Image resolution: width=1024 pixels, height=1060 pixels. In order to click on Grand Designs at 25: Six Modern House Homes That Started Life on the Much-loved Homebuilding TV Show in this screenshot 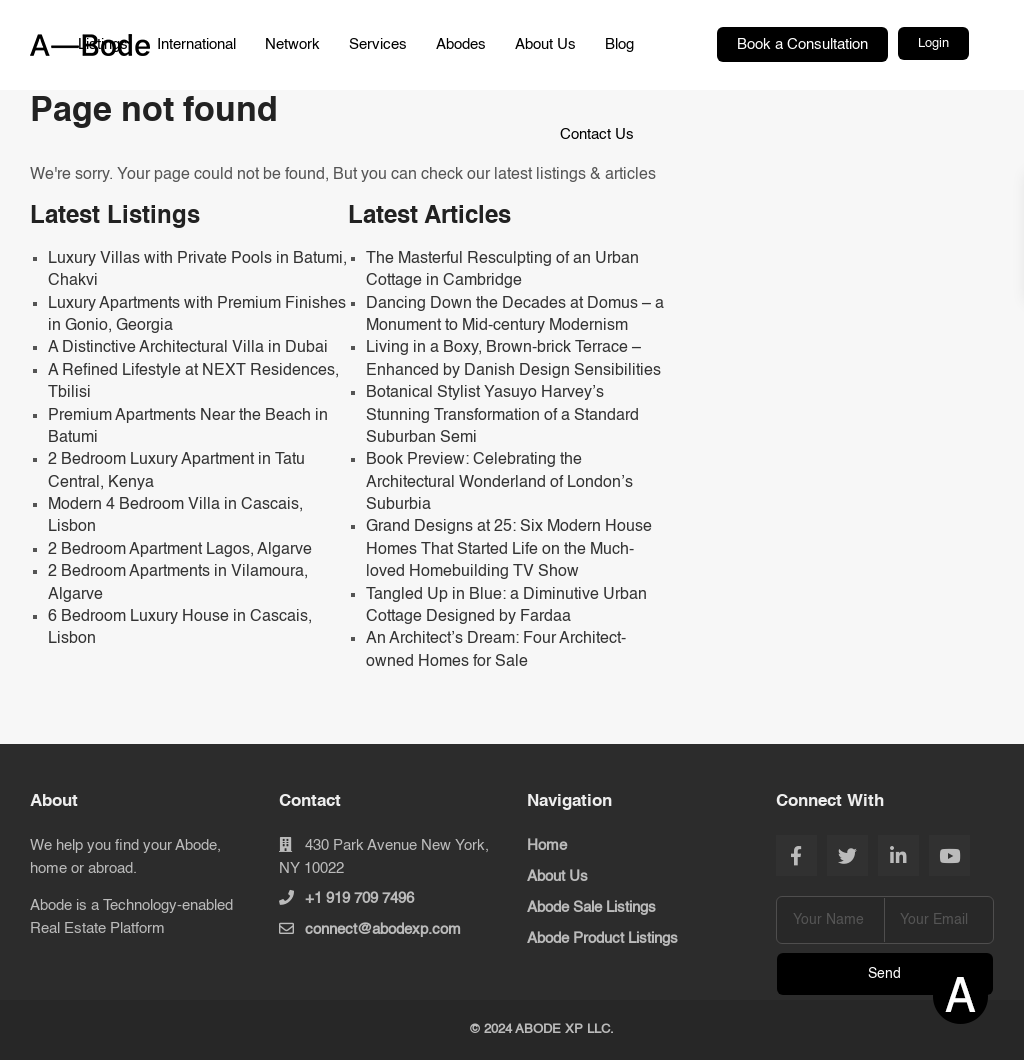, I will do `click(509, 549)`.